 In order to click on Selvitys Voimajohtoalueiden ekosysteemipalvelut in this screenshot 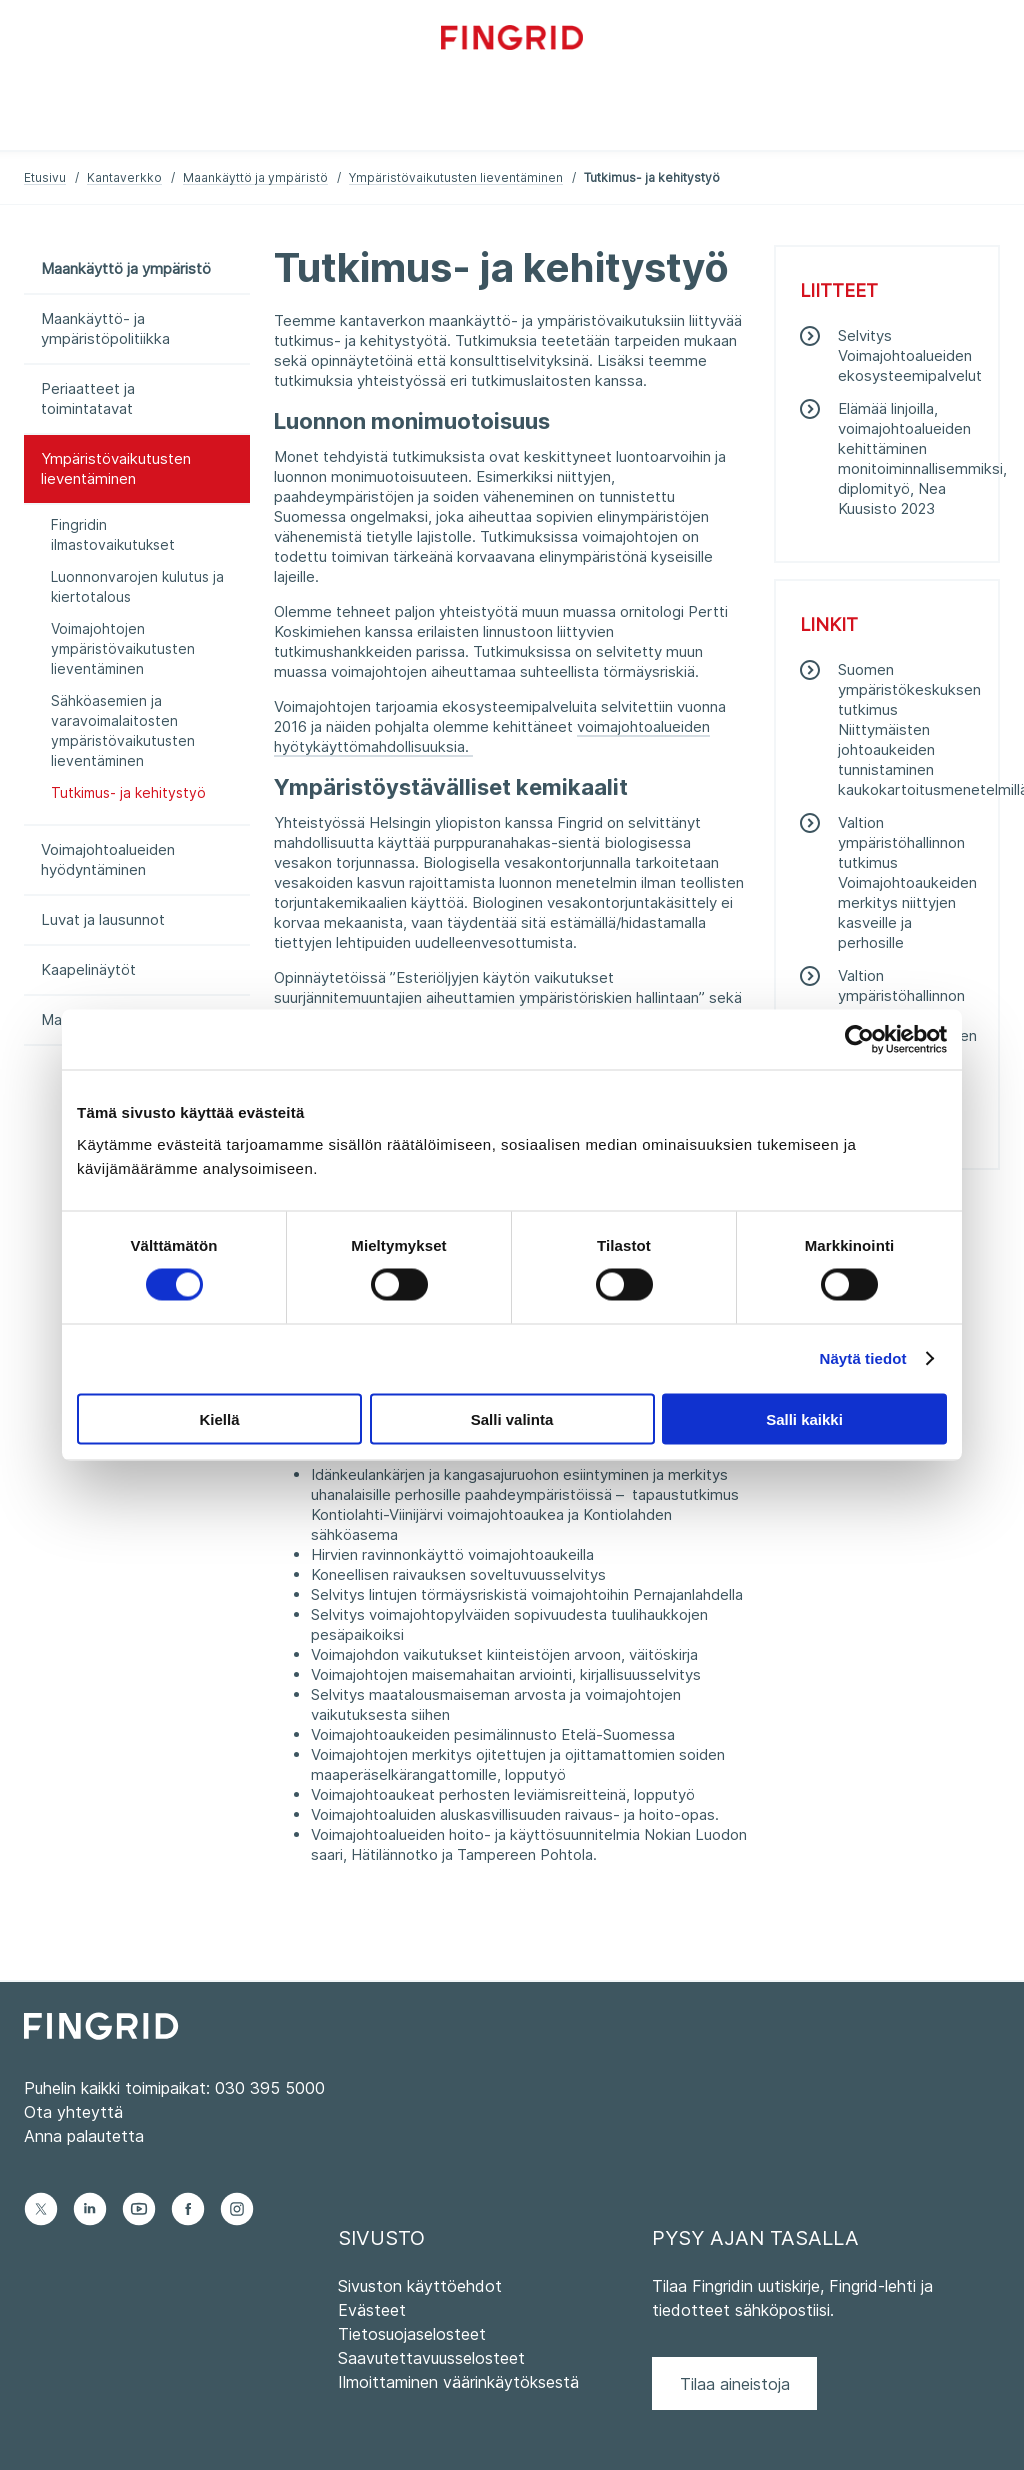, I will do `click(910, 355)`.